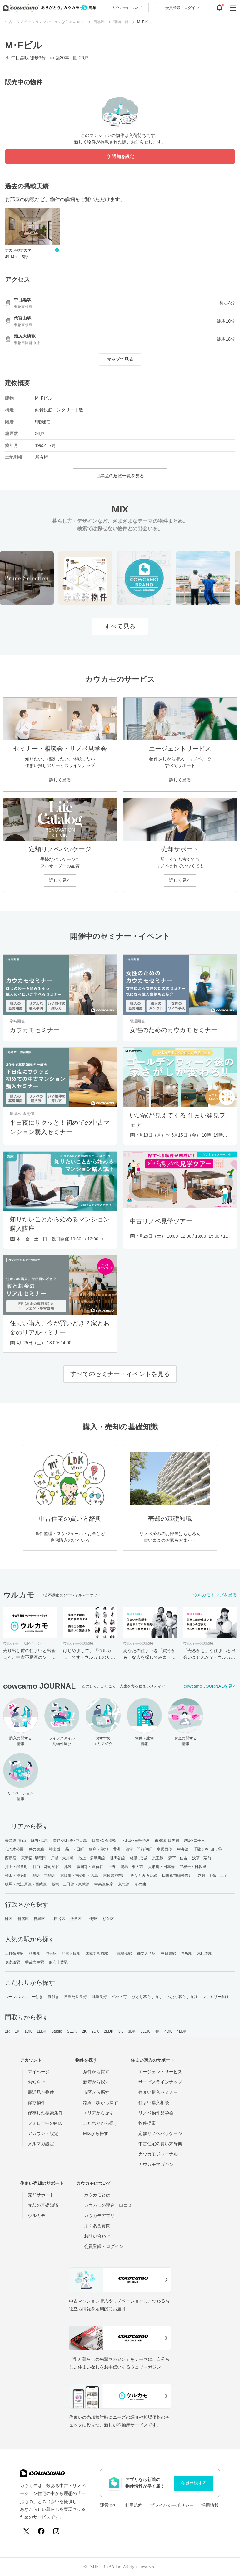 Image resolution: width=240 pixels, height=2576 pixels. Describe the element at coordinates (233, 8) in the screenshot. I see `[グローバルメニューを開閉する]` at that location.